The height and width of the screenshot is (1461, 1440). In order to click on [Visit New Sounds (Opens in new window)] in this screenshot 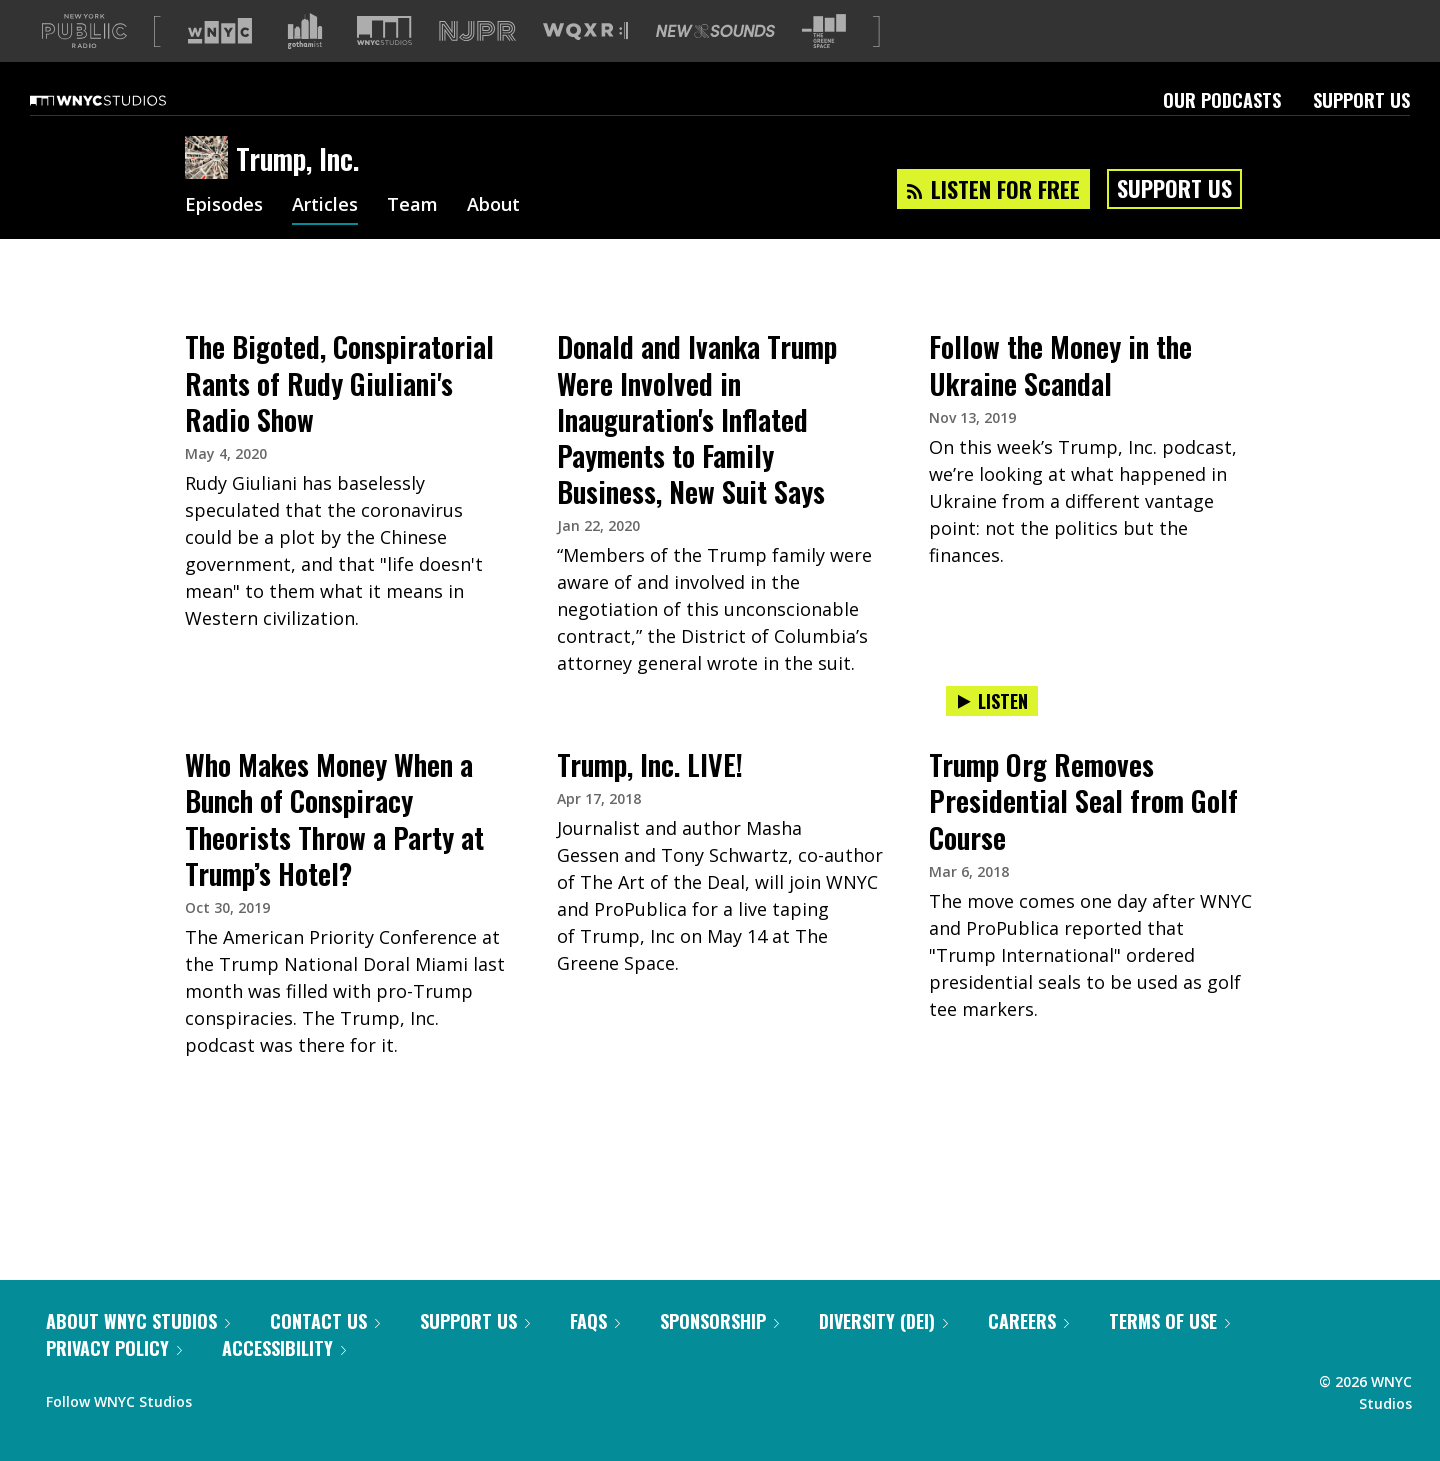, I will do `click(715, 63)`.